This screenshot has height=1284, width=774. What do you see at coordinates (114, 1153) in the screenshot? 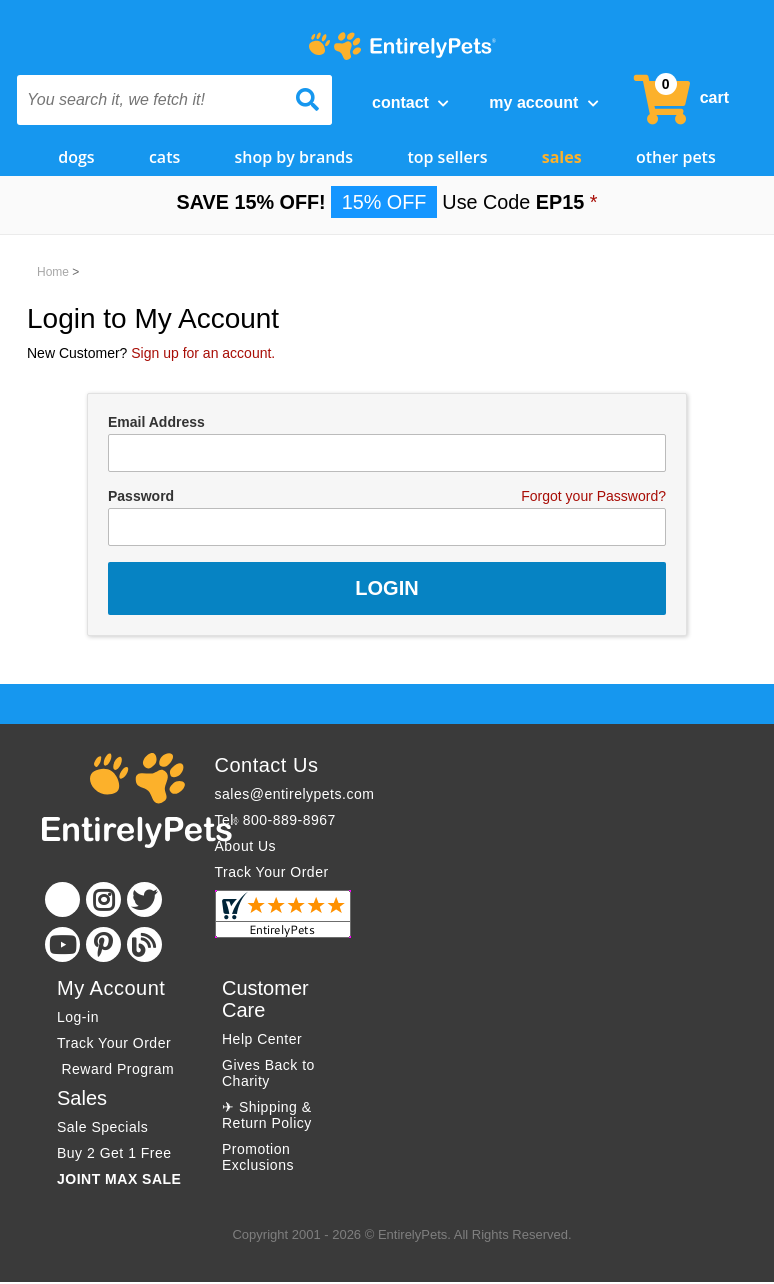
I see `Buy 2 Get 1 Free` at bounding box center [114, 1153].